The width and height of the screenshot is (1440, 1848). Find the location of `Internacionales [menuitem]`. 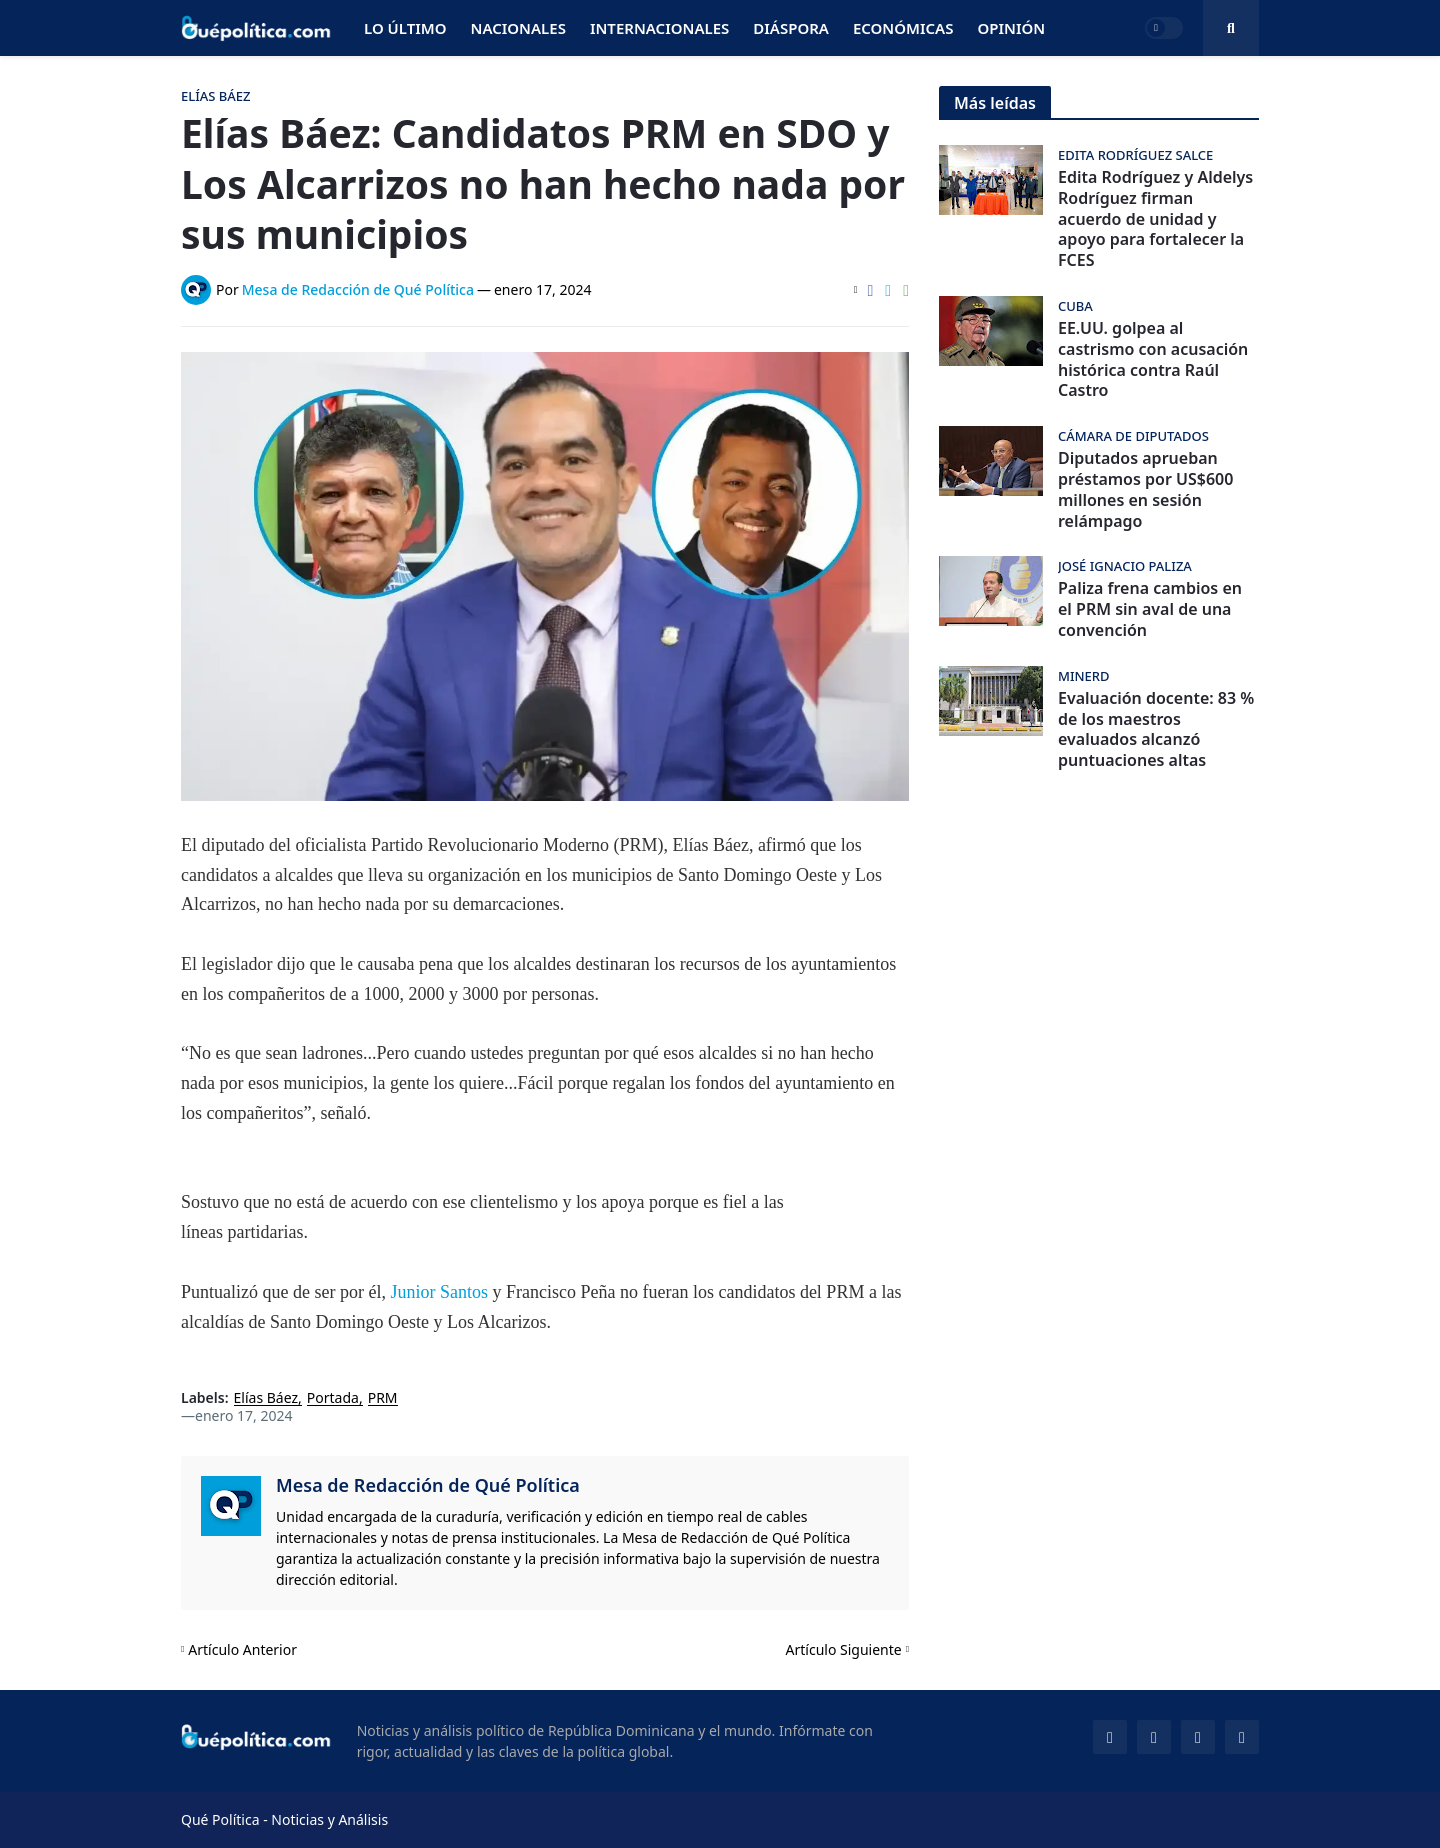

Internacionales [menuitem] is located at coordinates (659, 28).